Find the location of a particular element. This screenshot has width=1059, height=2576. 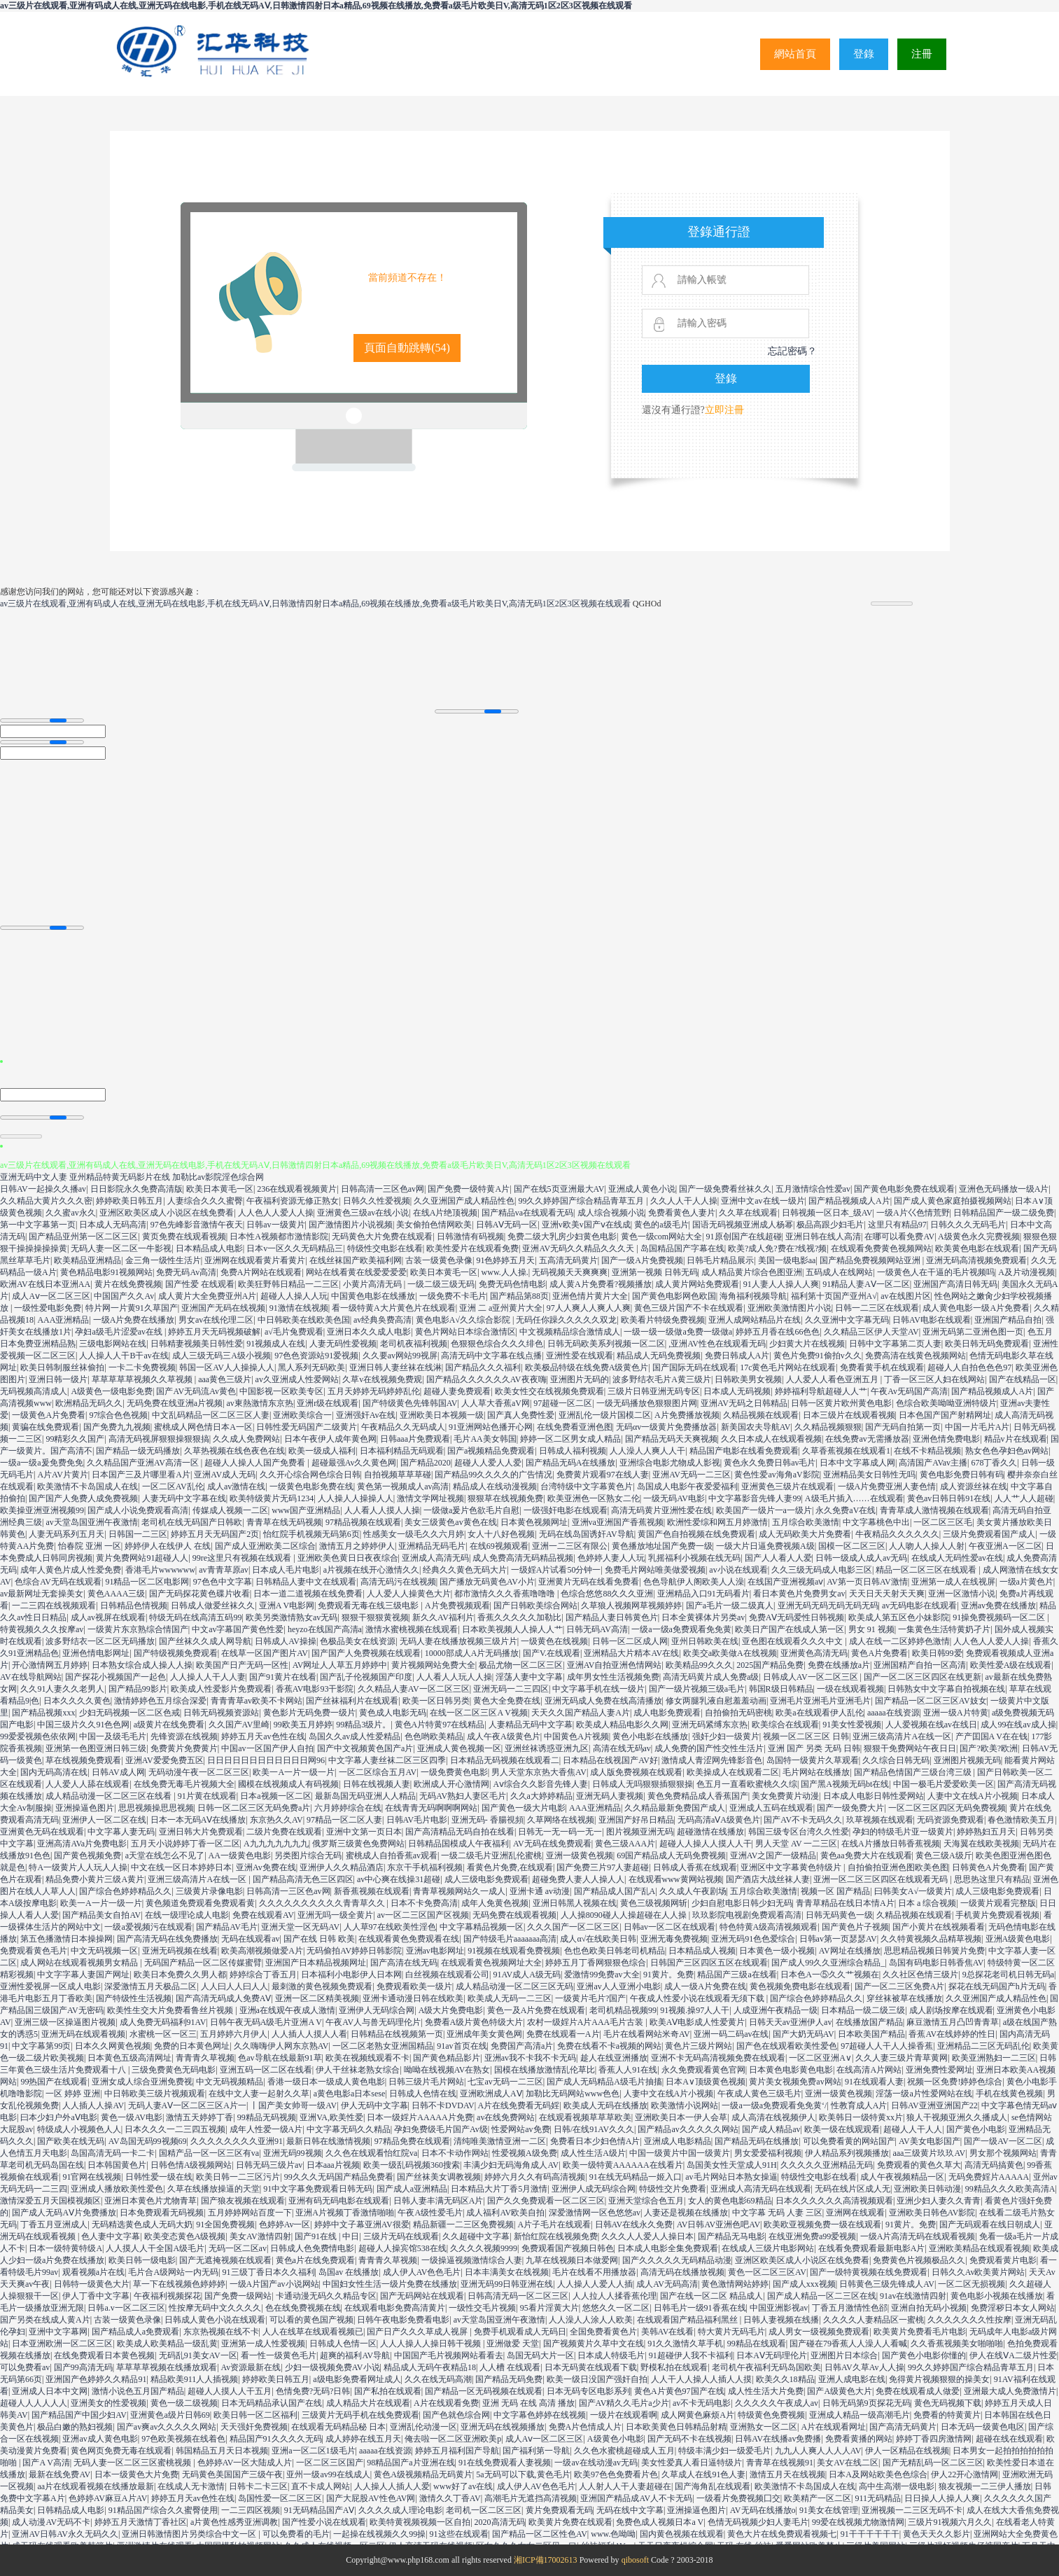

網站首頁 is located at coordinates (795, 54).